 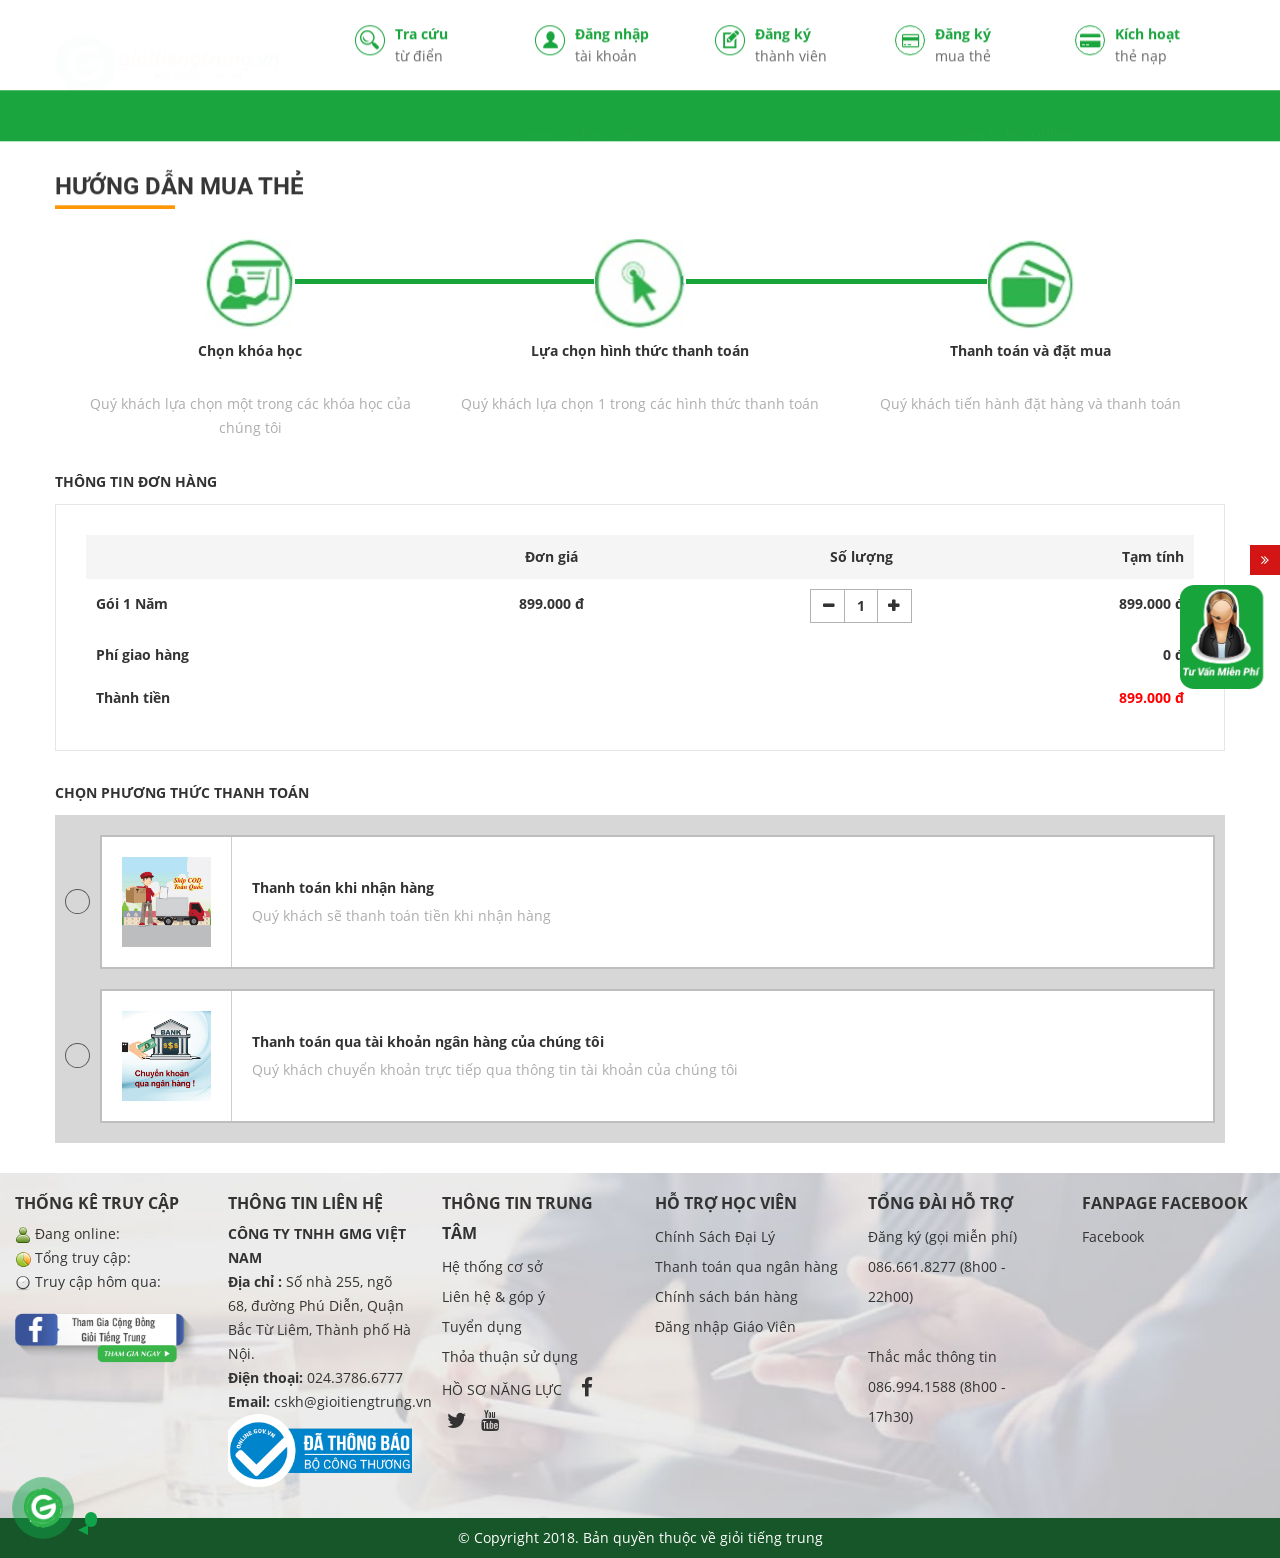 I want to click on Chính sách học viên, so click(x=582, y=118).